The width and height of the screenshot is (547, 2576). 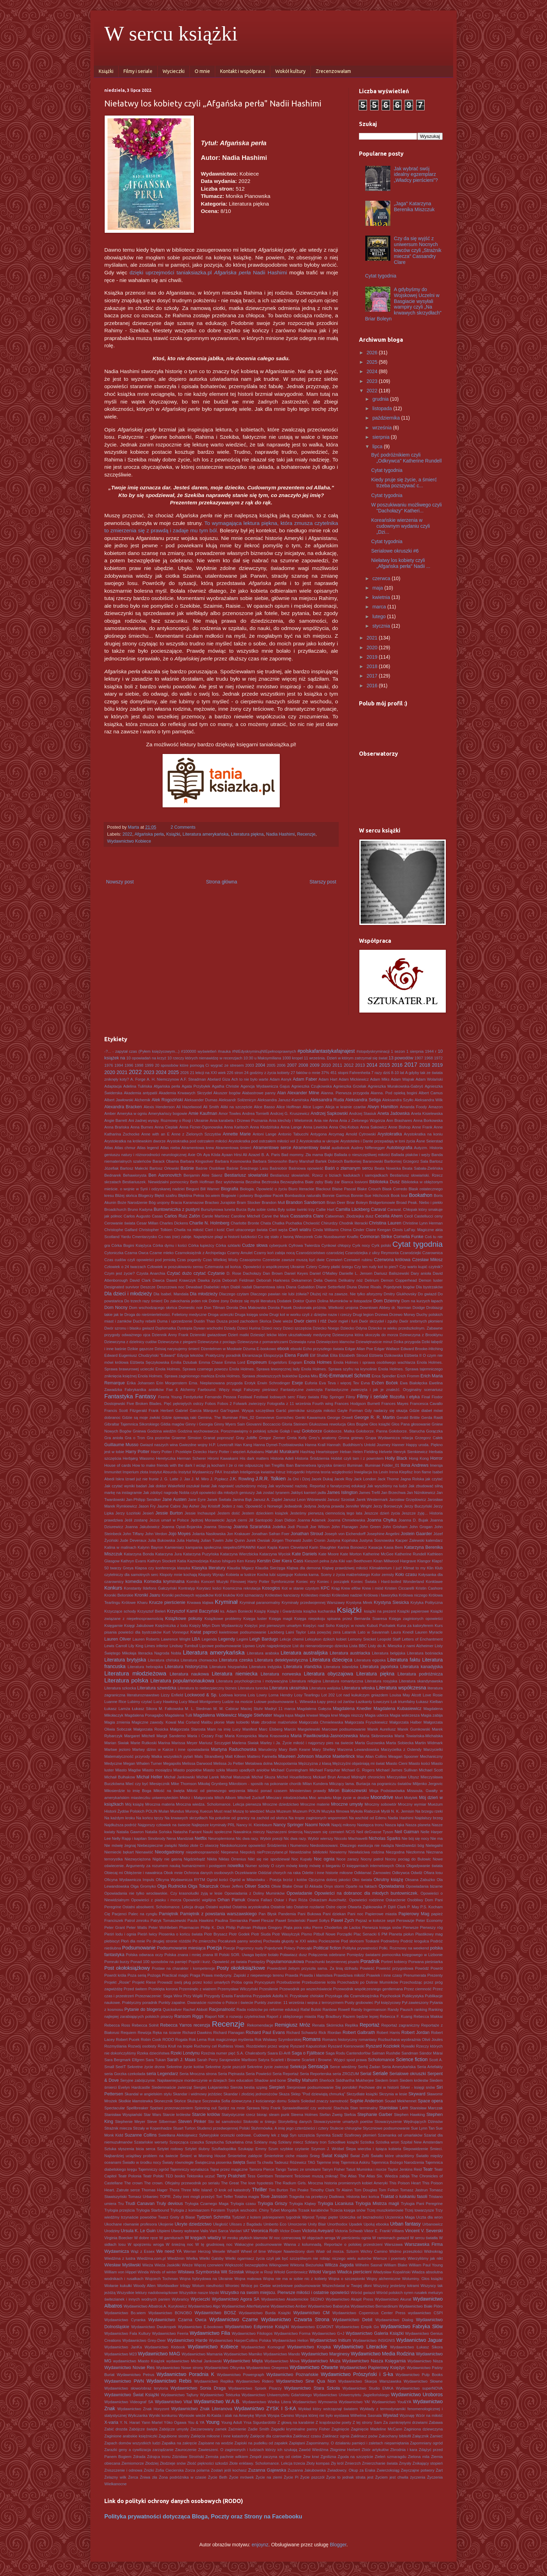 I want to click on Więcej czerwieni, so click(x=208, y=2265).